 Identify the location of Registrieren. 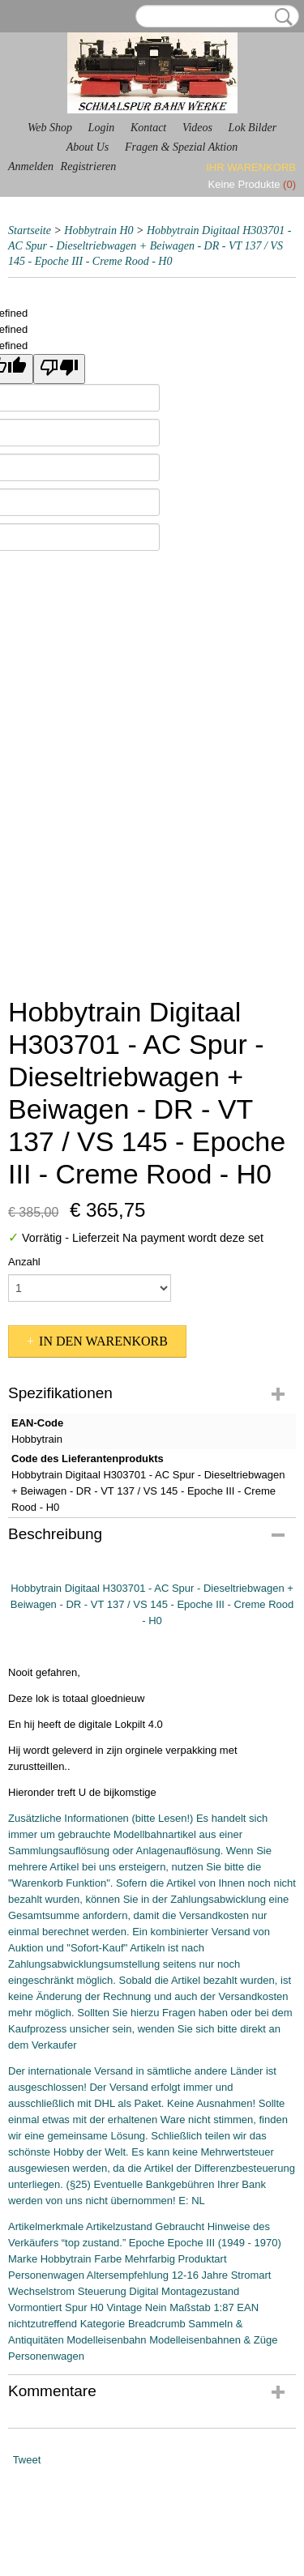
(89, 166).